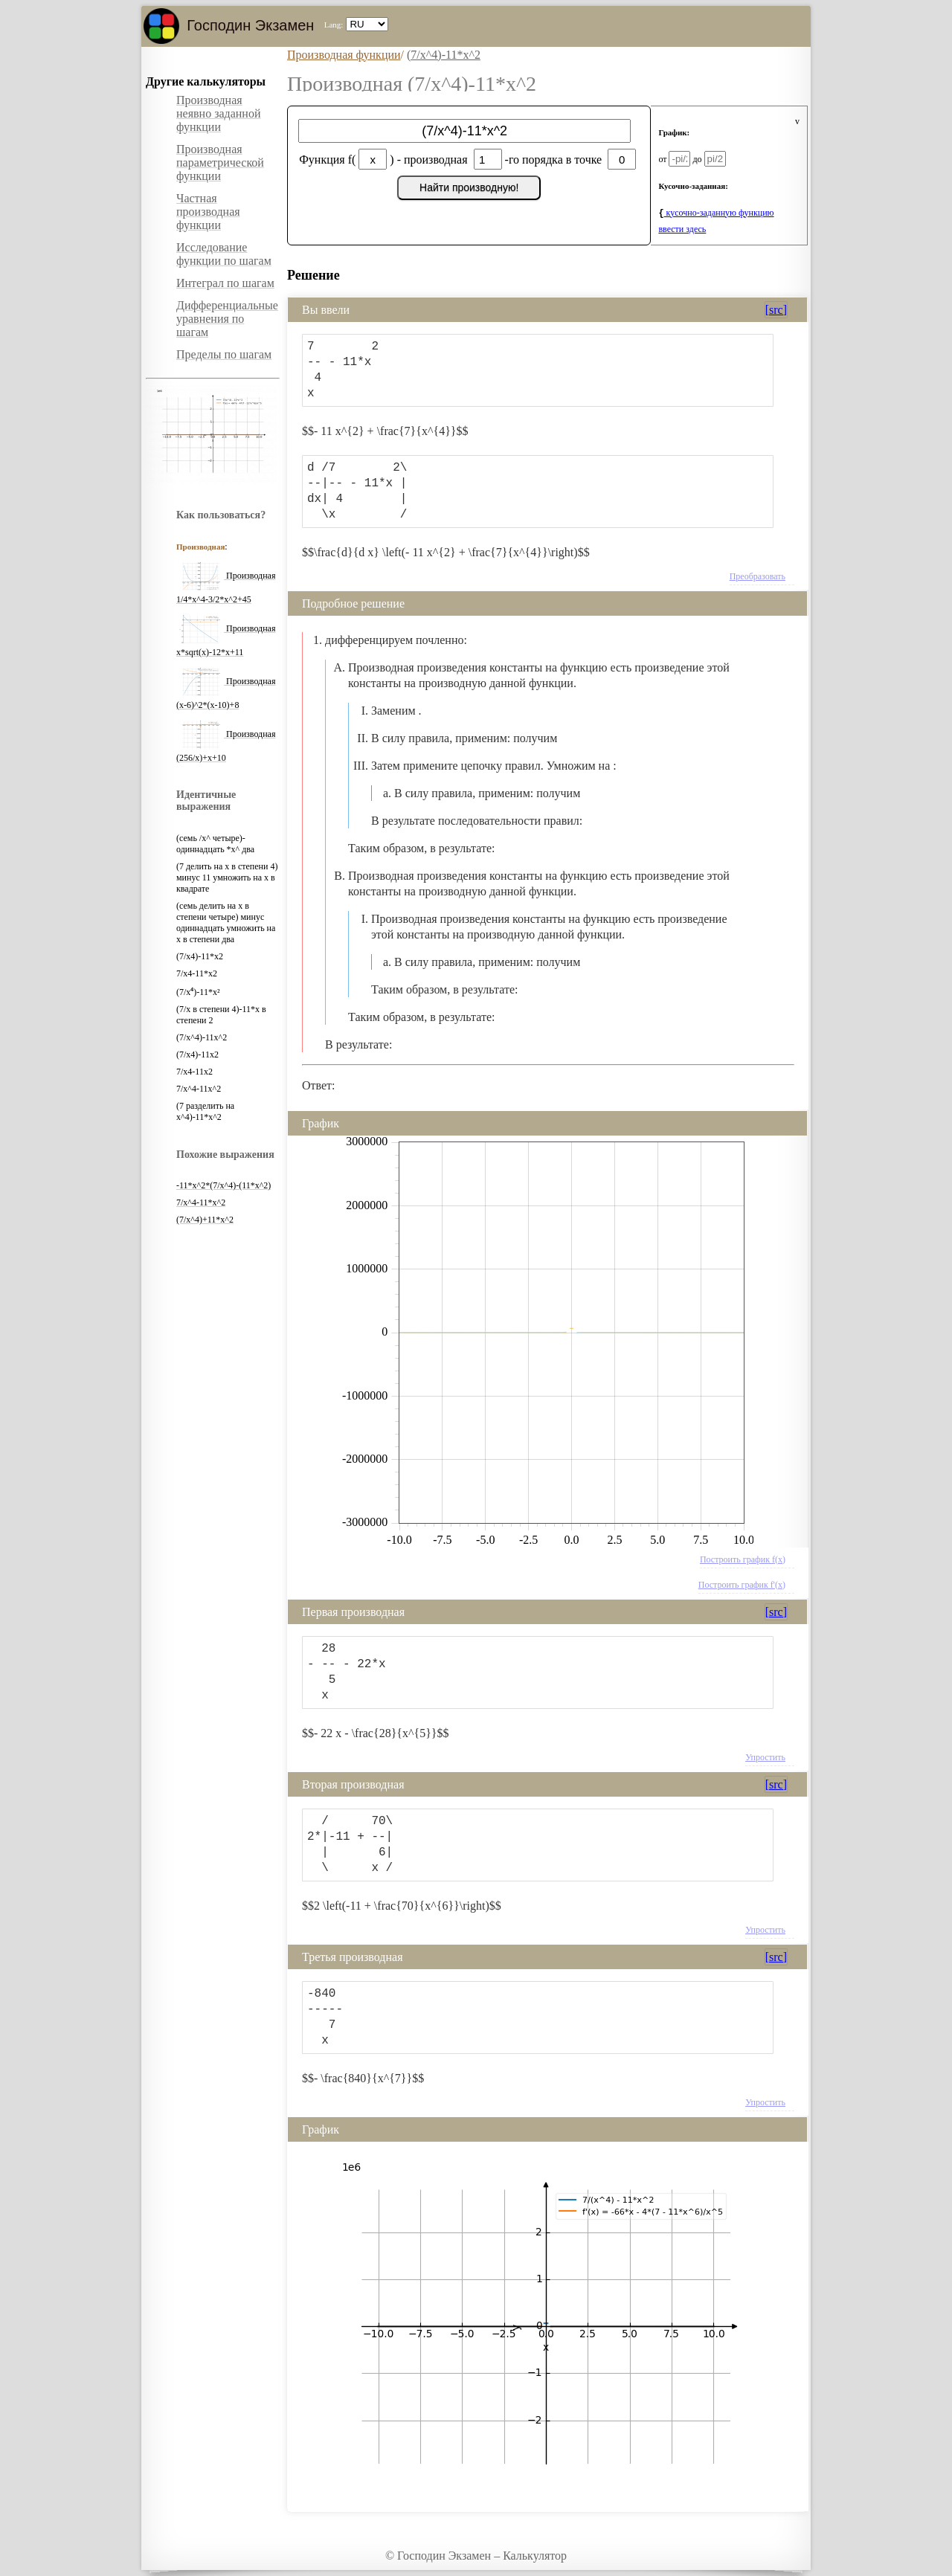 This screenshot has width=952, height=2576. I want to click on Найти производную!, so click(468, 187).